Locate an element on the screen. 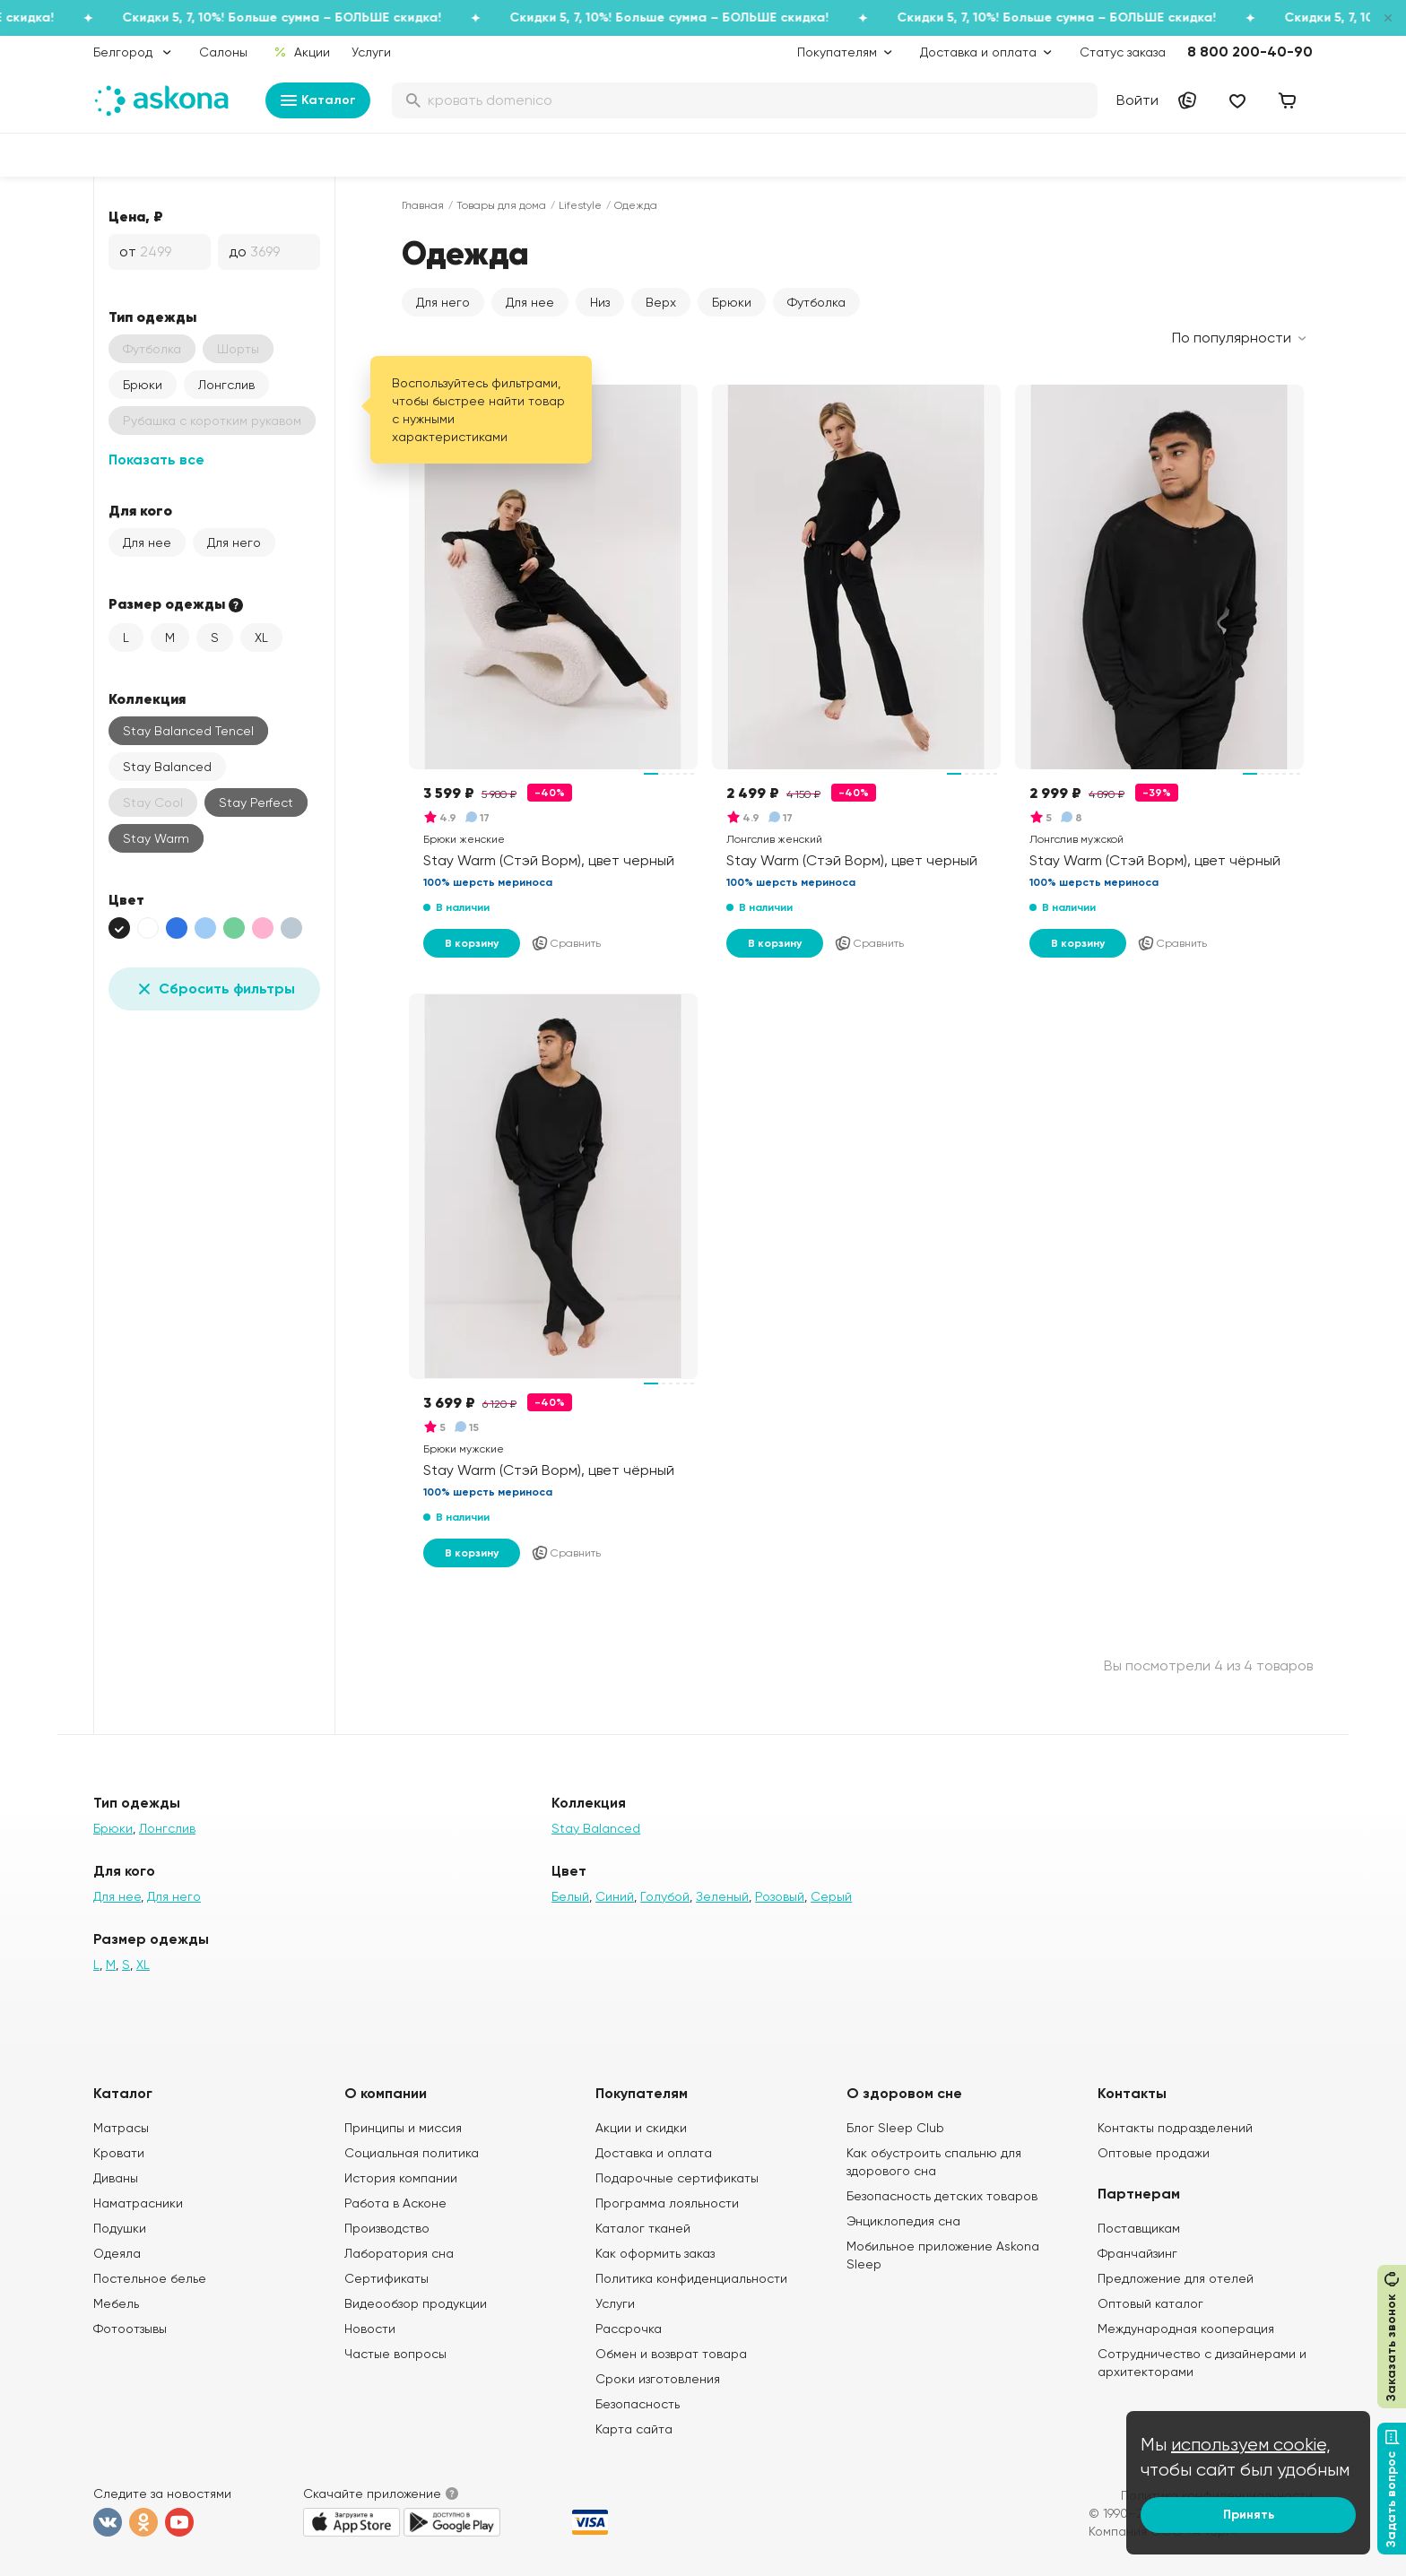 The image size is (1406, 2576). Фотоотзывы is located at coordinates (130, 2328).